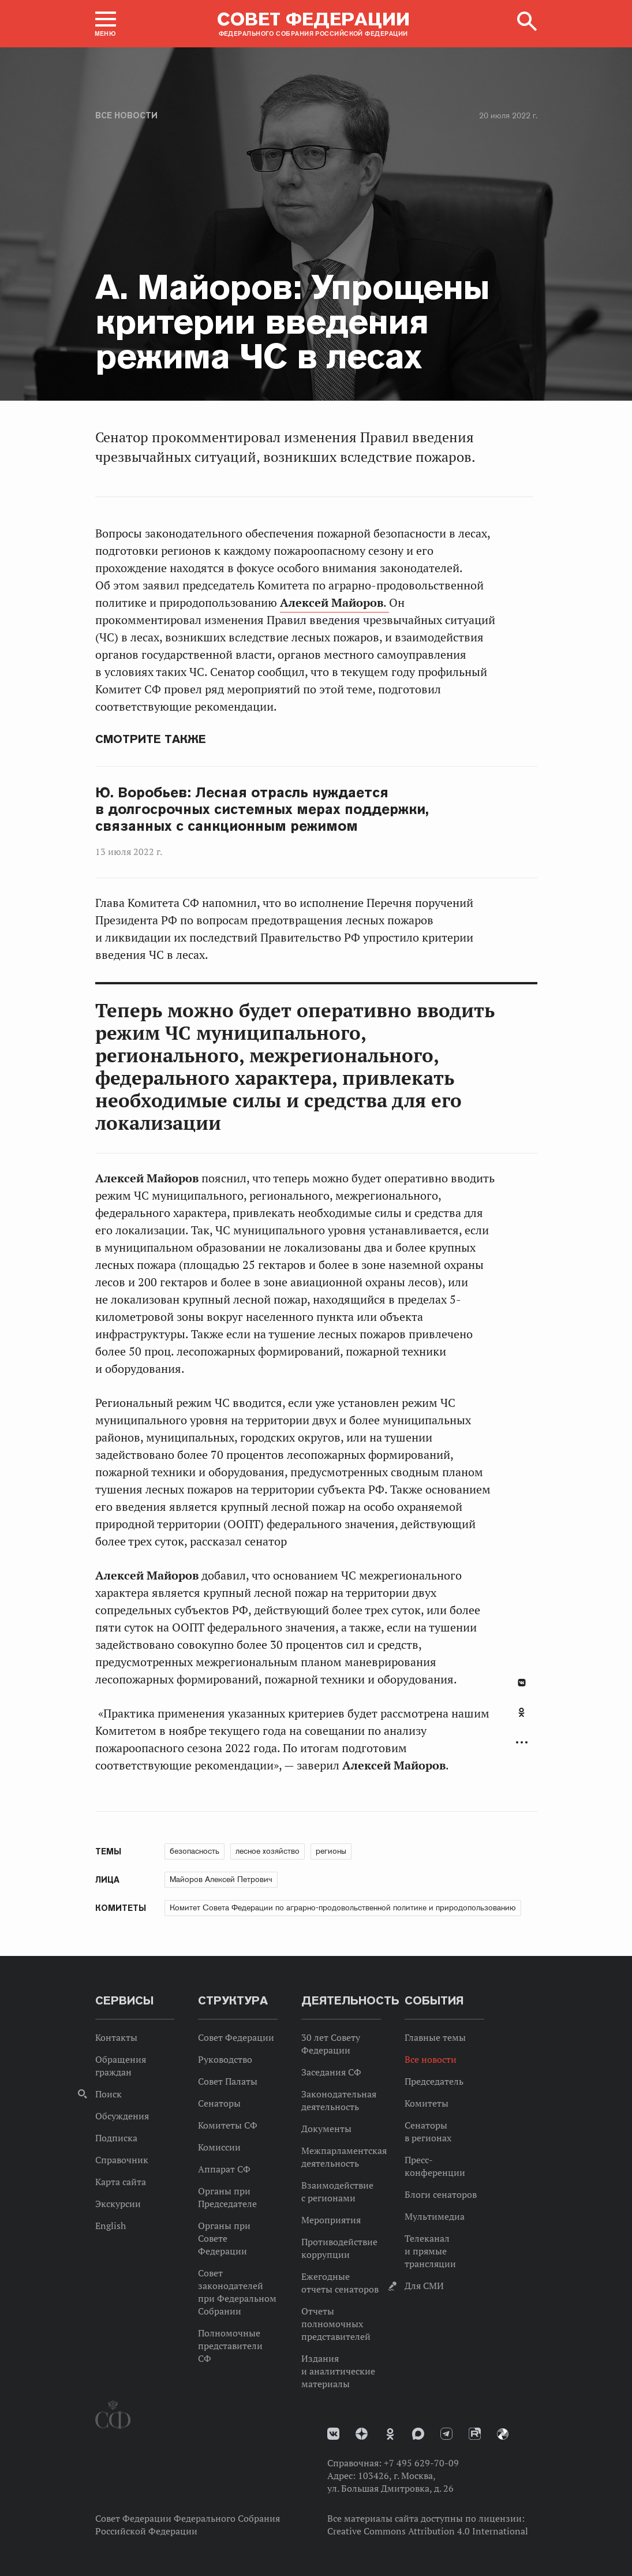 The height and width of the screenshot is (2576, 632). Describe the element at coordinates (338, 2371) in the screenshot. I see `Издания и аналитические материалы` at that location.